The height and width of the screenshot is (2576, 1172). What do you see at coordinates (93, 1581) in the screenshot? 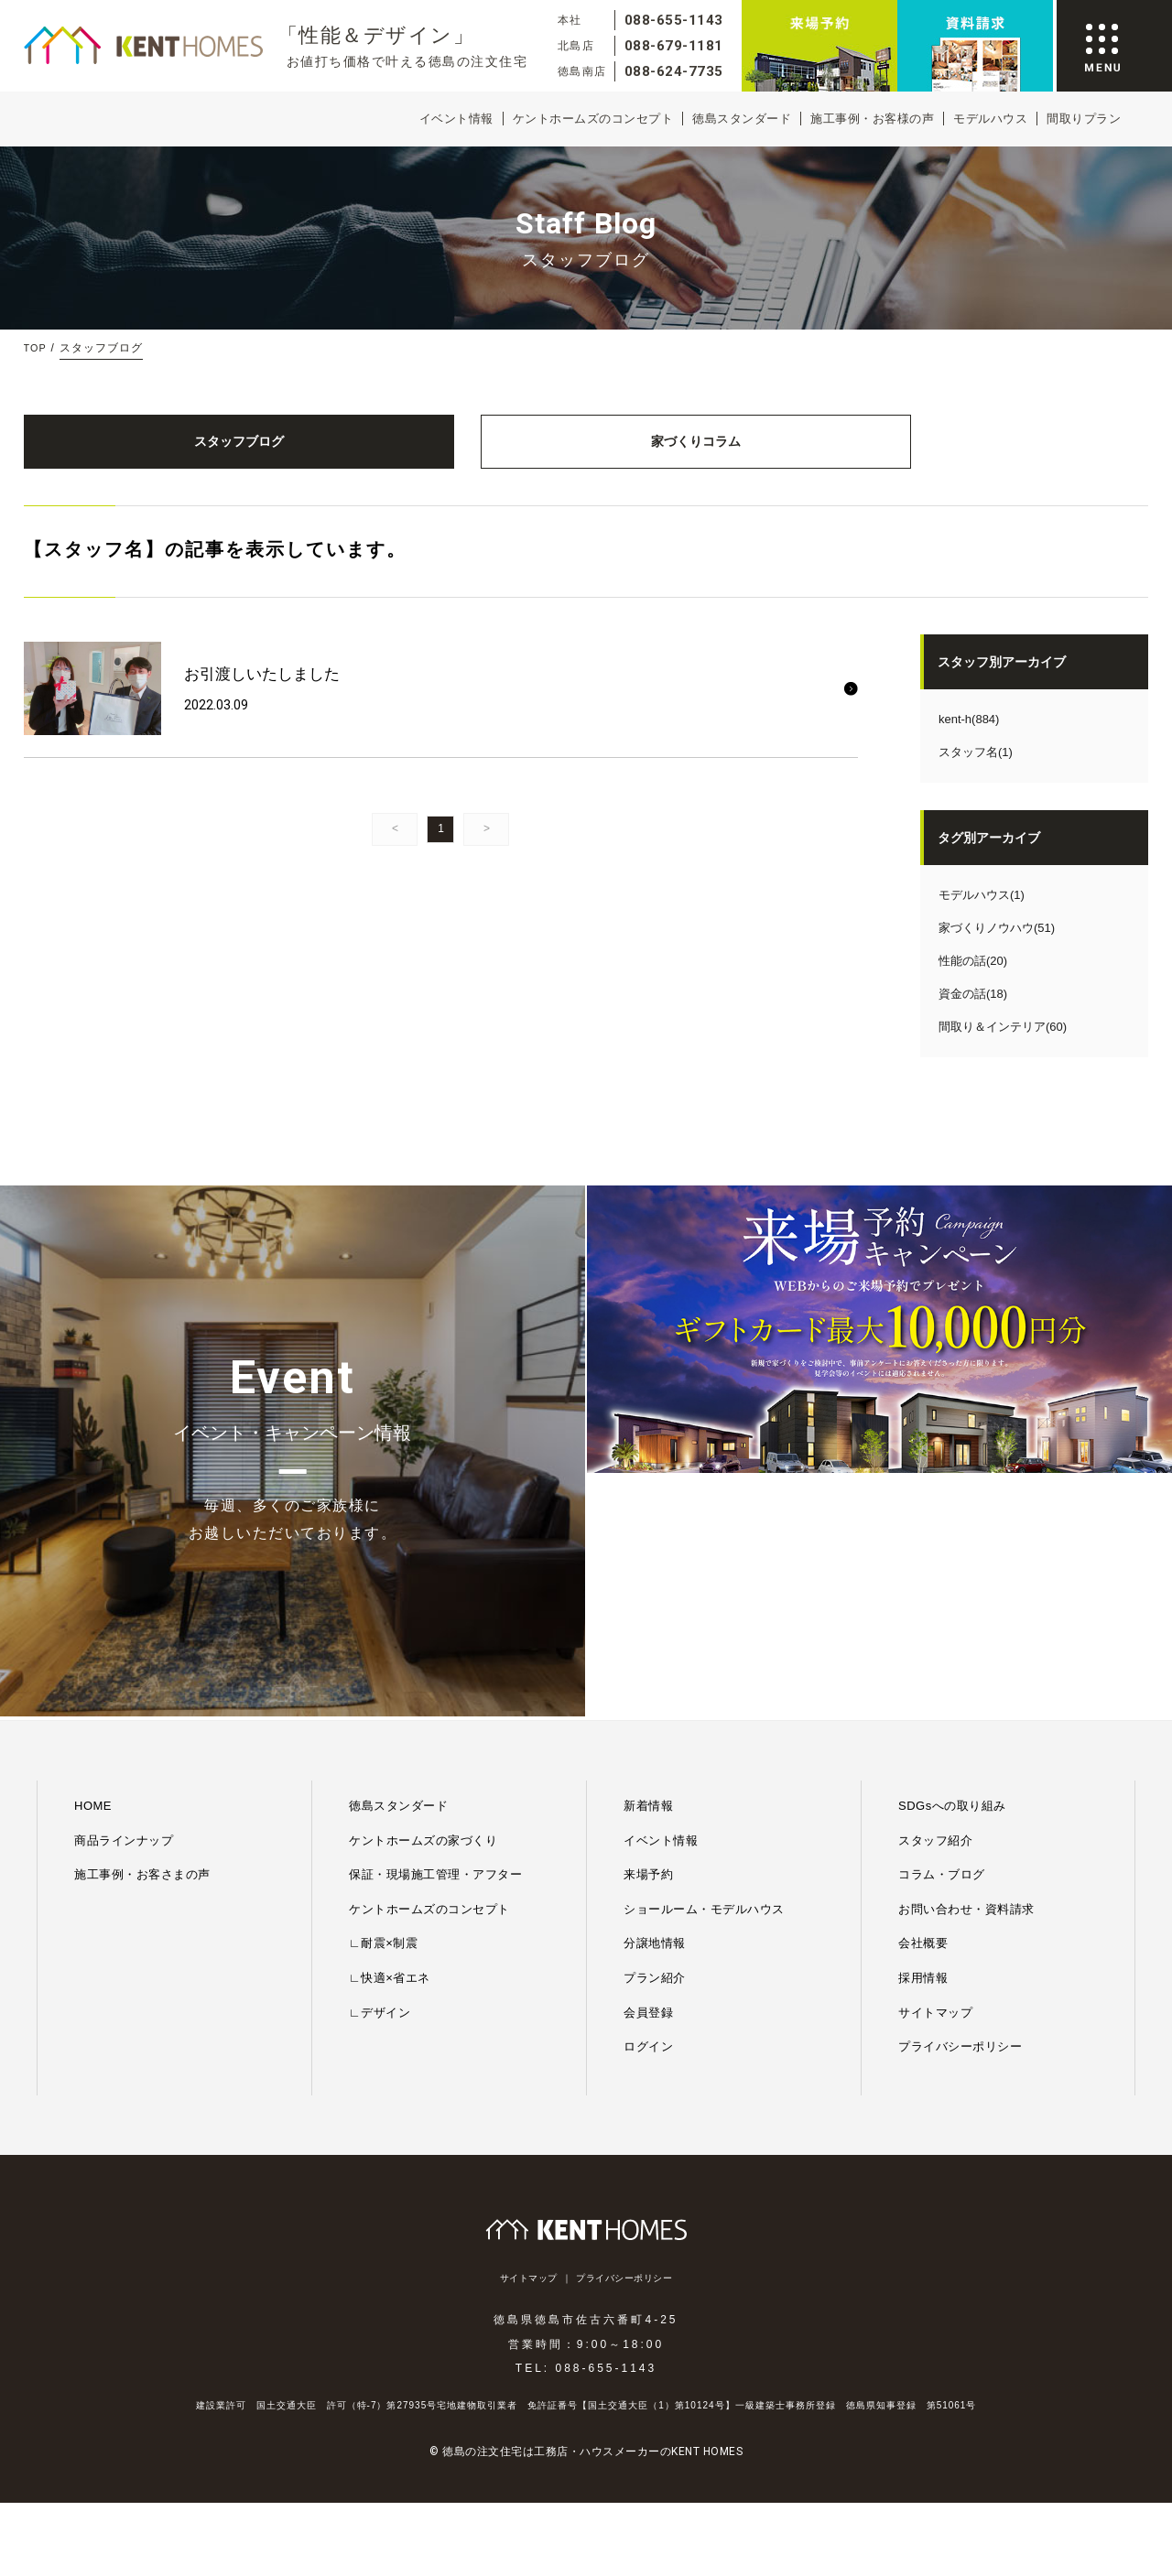
I see `HOME` at bounding box center [93, 1581].